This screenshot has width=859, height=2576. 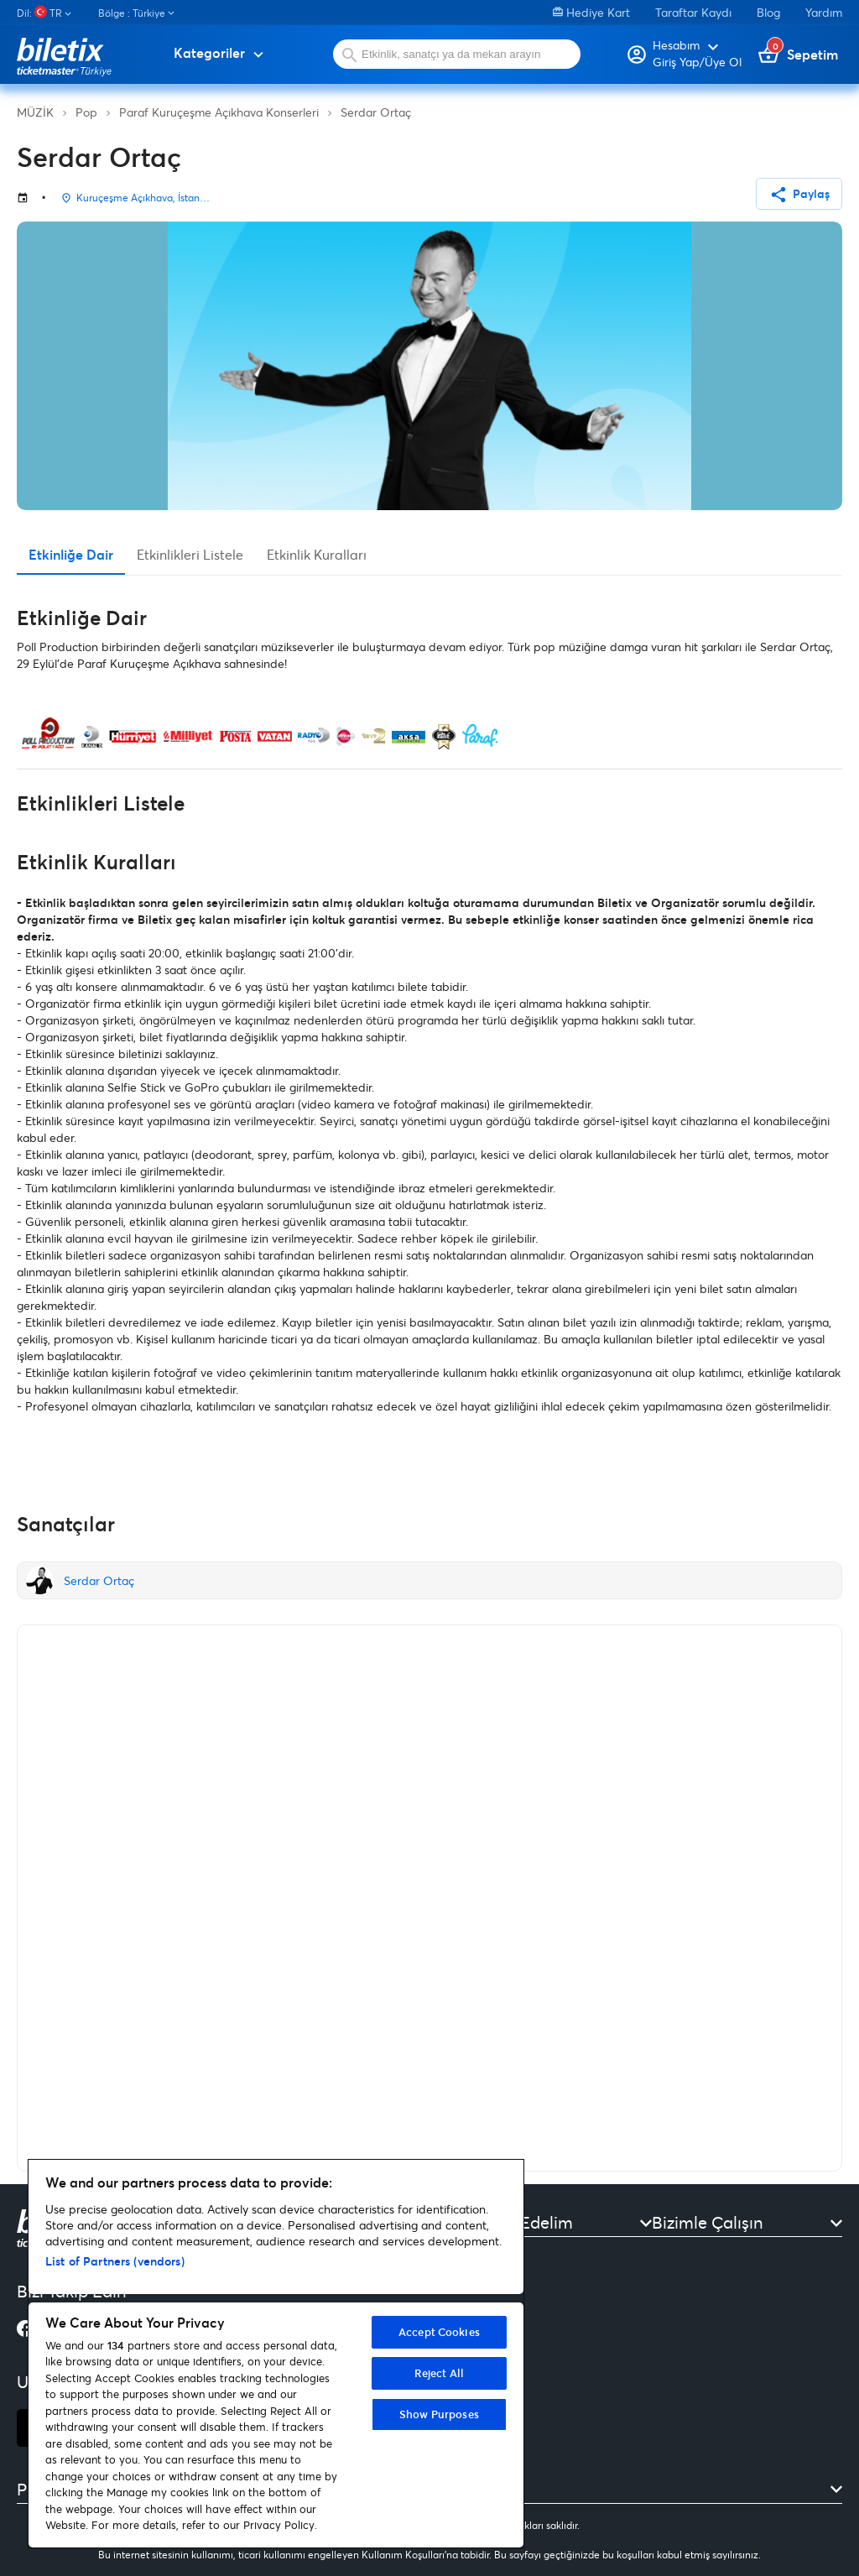 I want to click on Etkinliğe Dair, so click(x=71, y=554).